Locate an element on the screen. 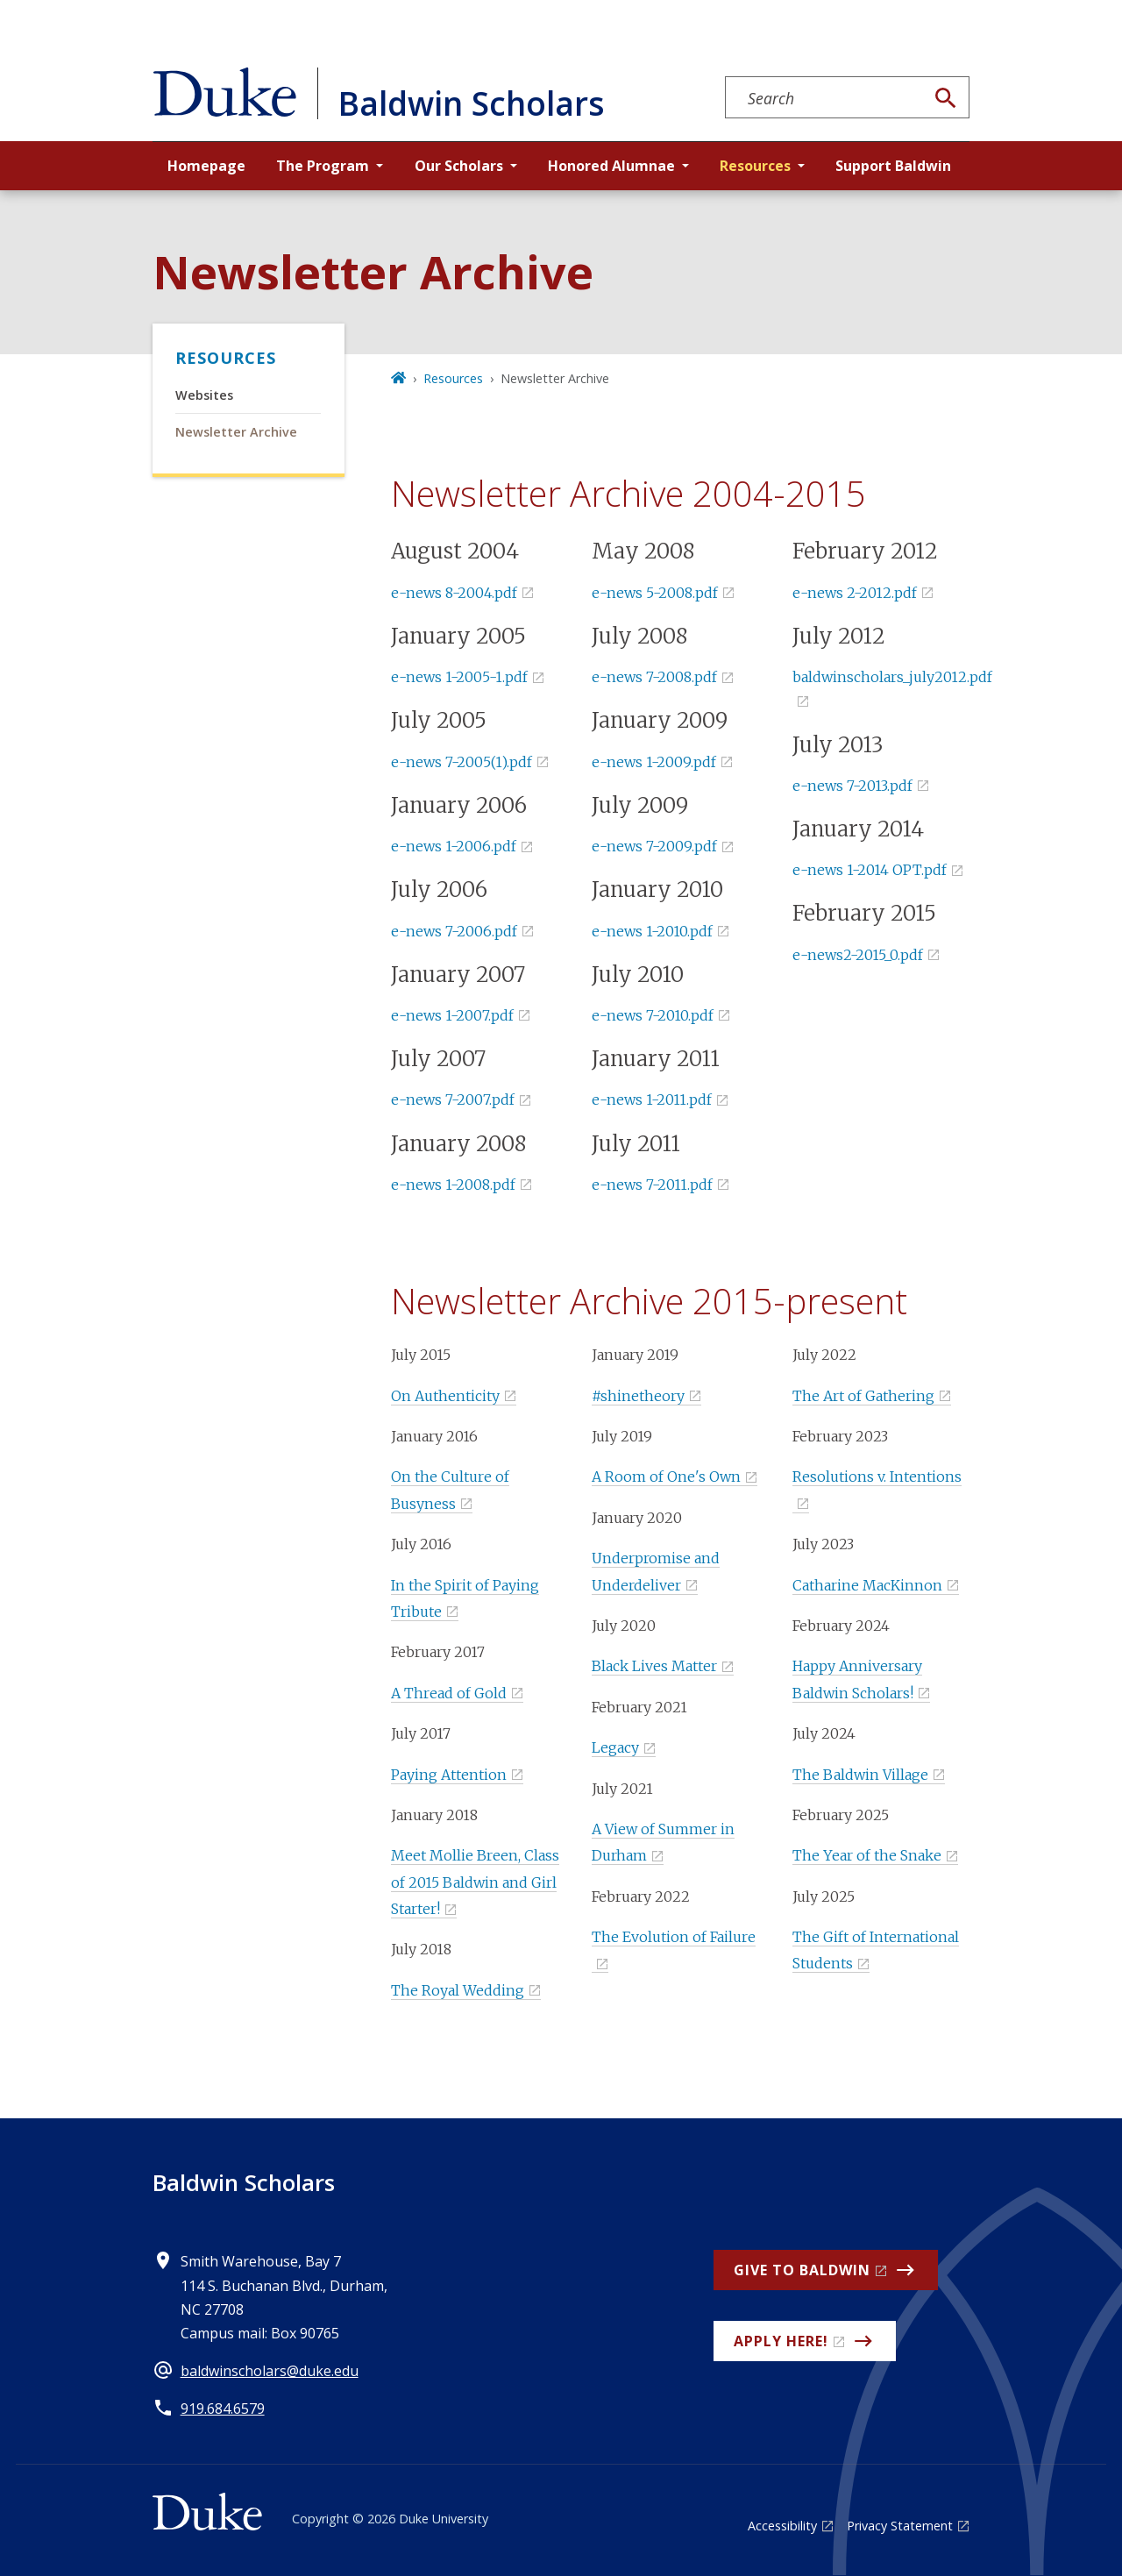 The width and height of the screenshot is (1122, 2576). Meet Mollie Breen, Class of 2015 Baldwin and Girl Starter! is located at coordinates (475, 1882).